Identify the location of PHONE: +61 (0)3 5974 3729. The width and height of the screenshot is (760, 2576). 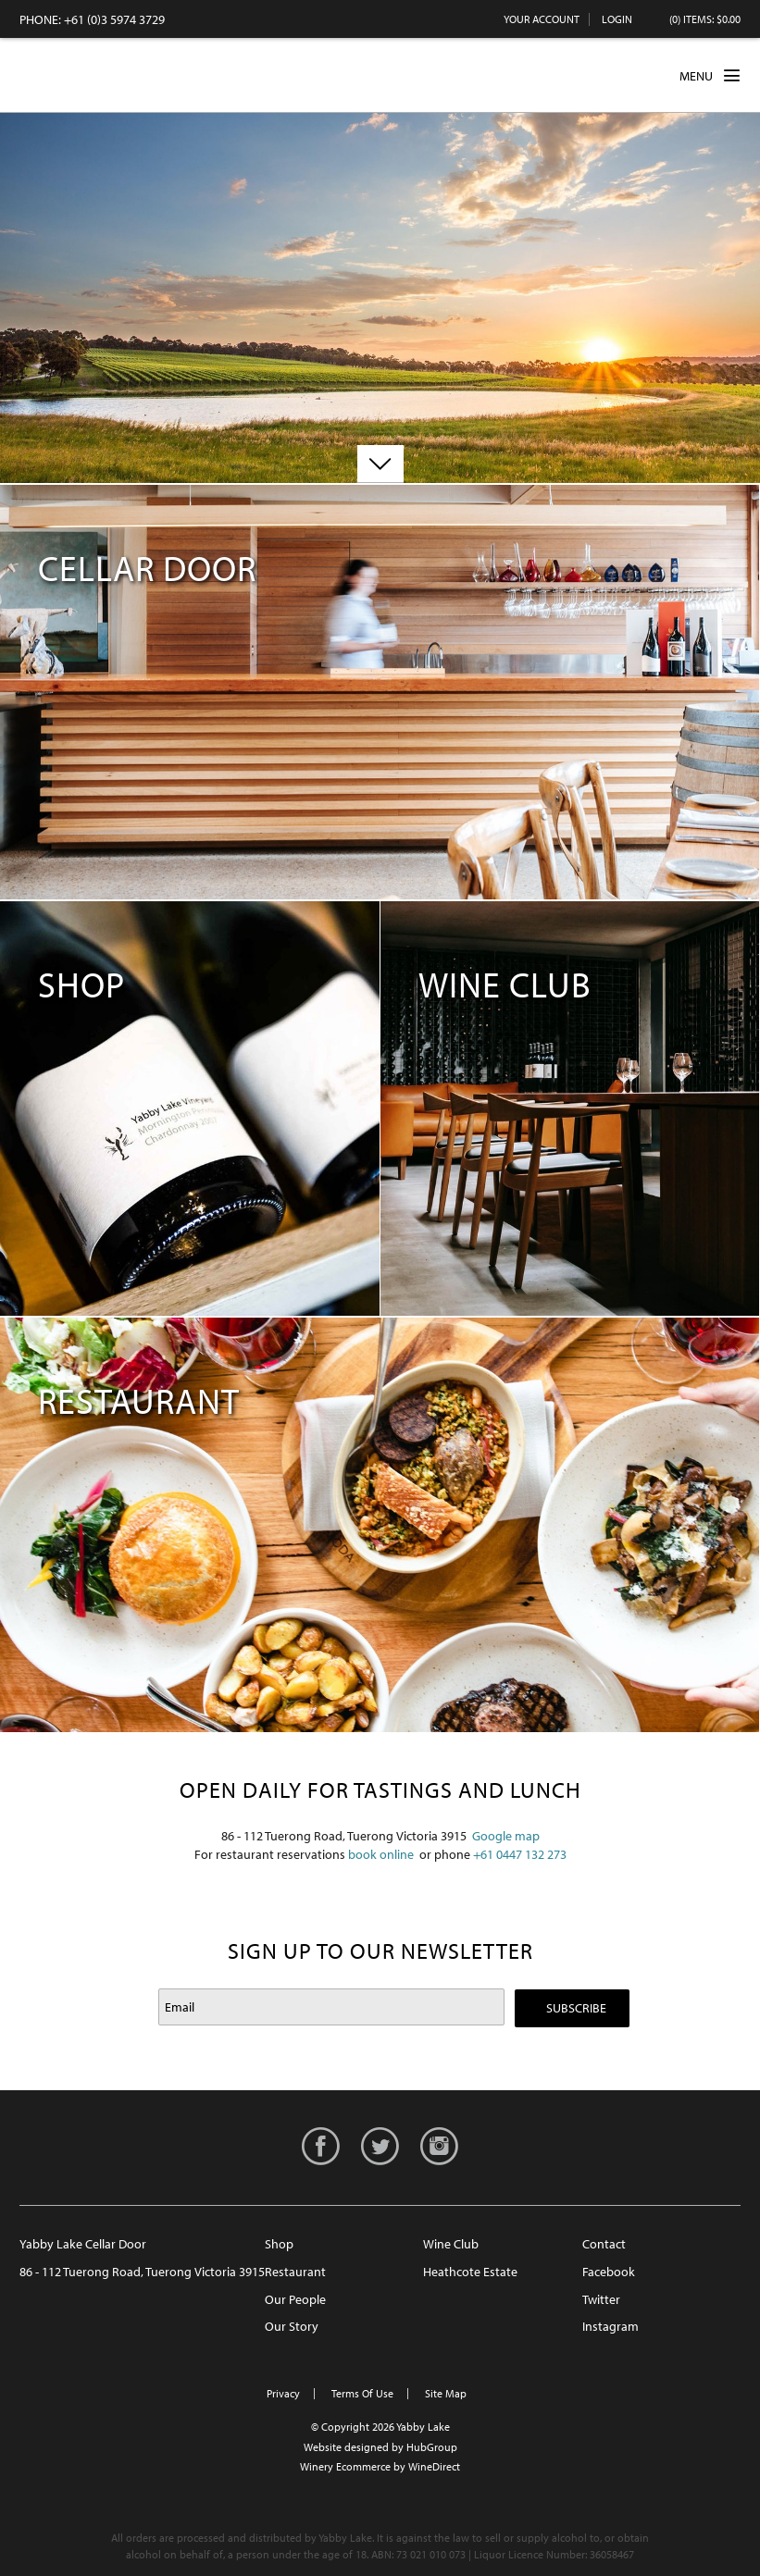
(92, 19).